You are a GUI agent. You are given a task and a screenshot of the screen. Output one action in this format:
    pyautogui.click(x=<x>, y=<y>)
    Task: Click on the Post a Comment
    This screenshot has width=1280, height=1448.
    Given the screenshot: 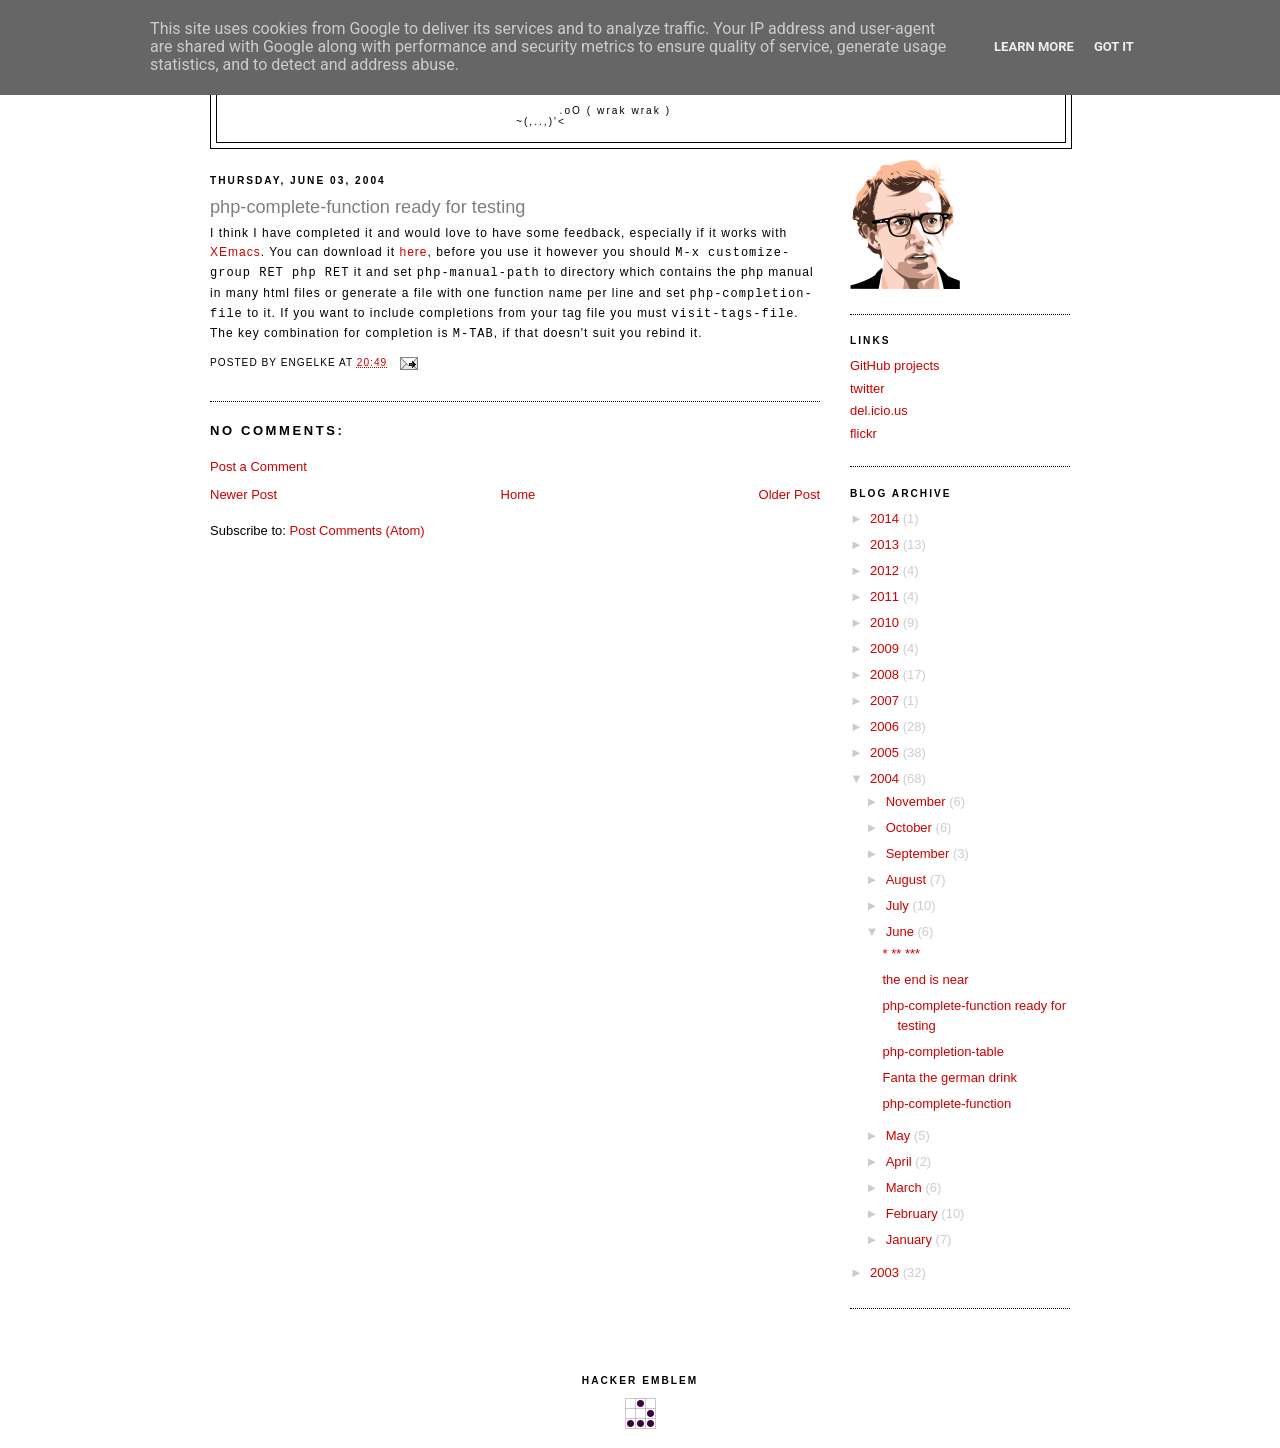 What is the action you would take?
    pyautogui.click(x=258, y=466)
    